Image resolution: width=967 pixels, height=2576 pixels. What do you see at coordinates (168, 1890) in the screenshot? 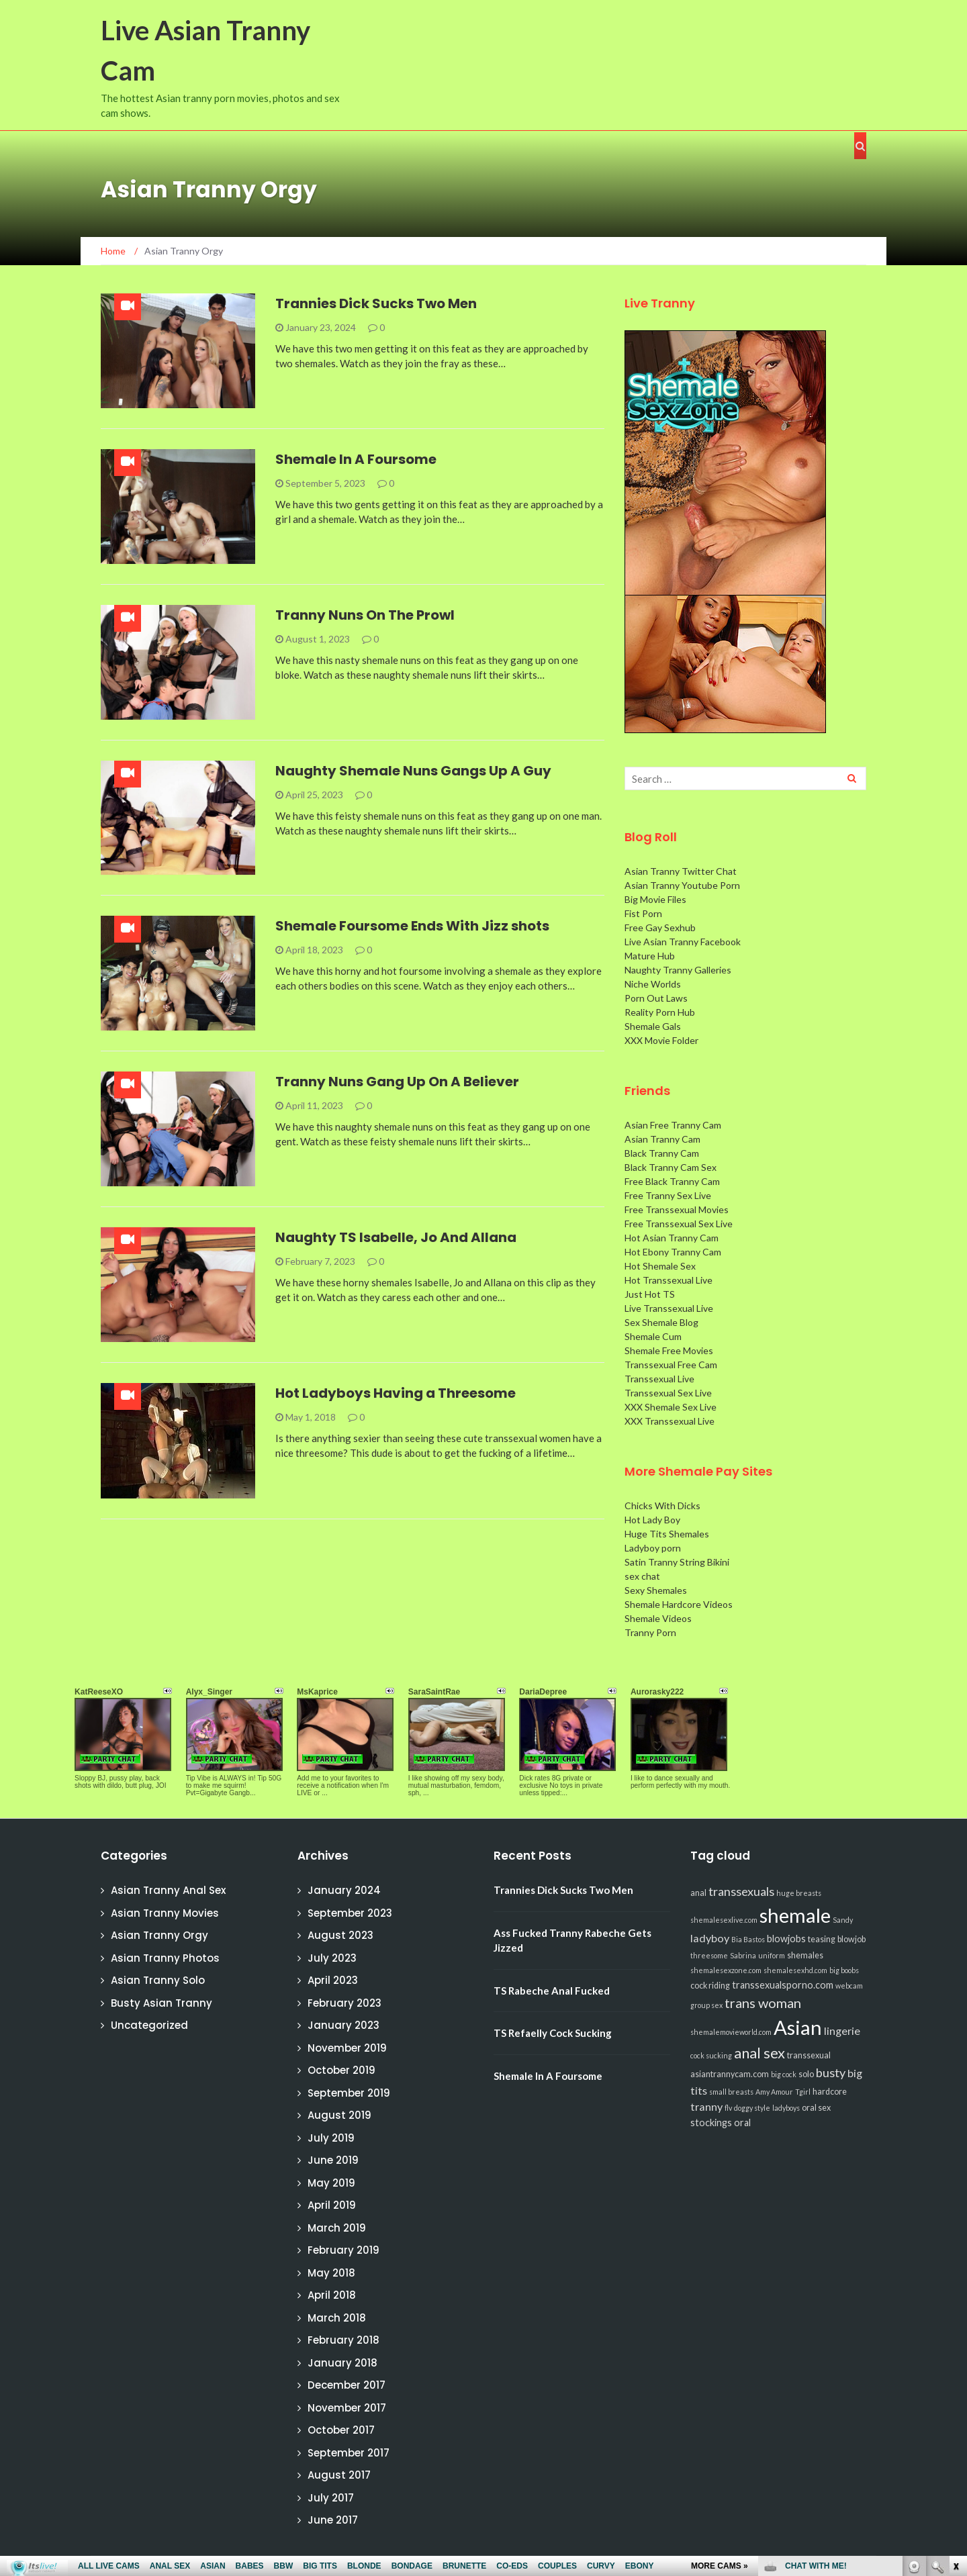
I see `Asian Tranny Anal Sex` at bounding box center [168, 1890].